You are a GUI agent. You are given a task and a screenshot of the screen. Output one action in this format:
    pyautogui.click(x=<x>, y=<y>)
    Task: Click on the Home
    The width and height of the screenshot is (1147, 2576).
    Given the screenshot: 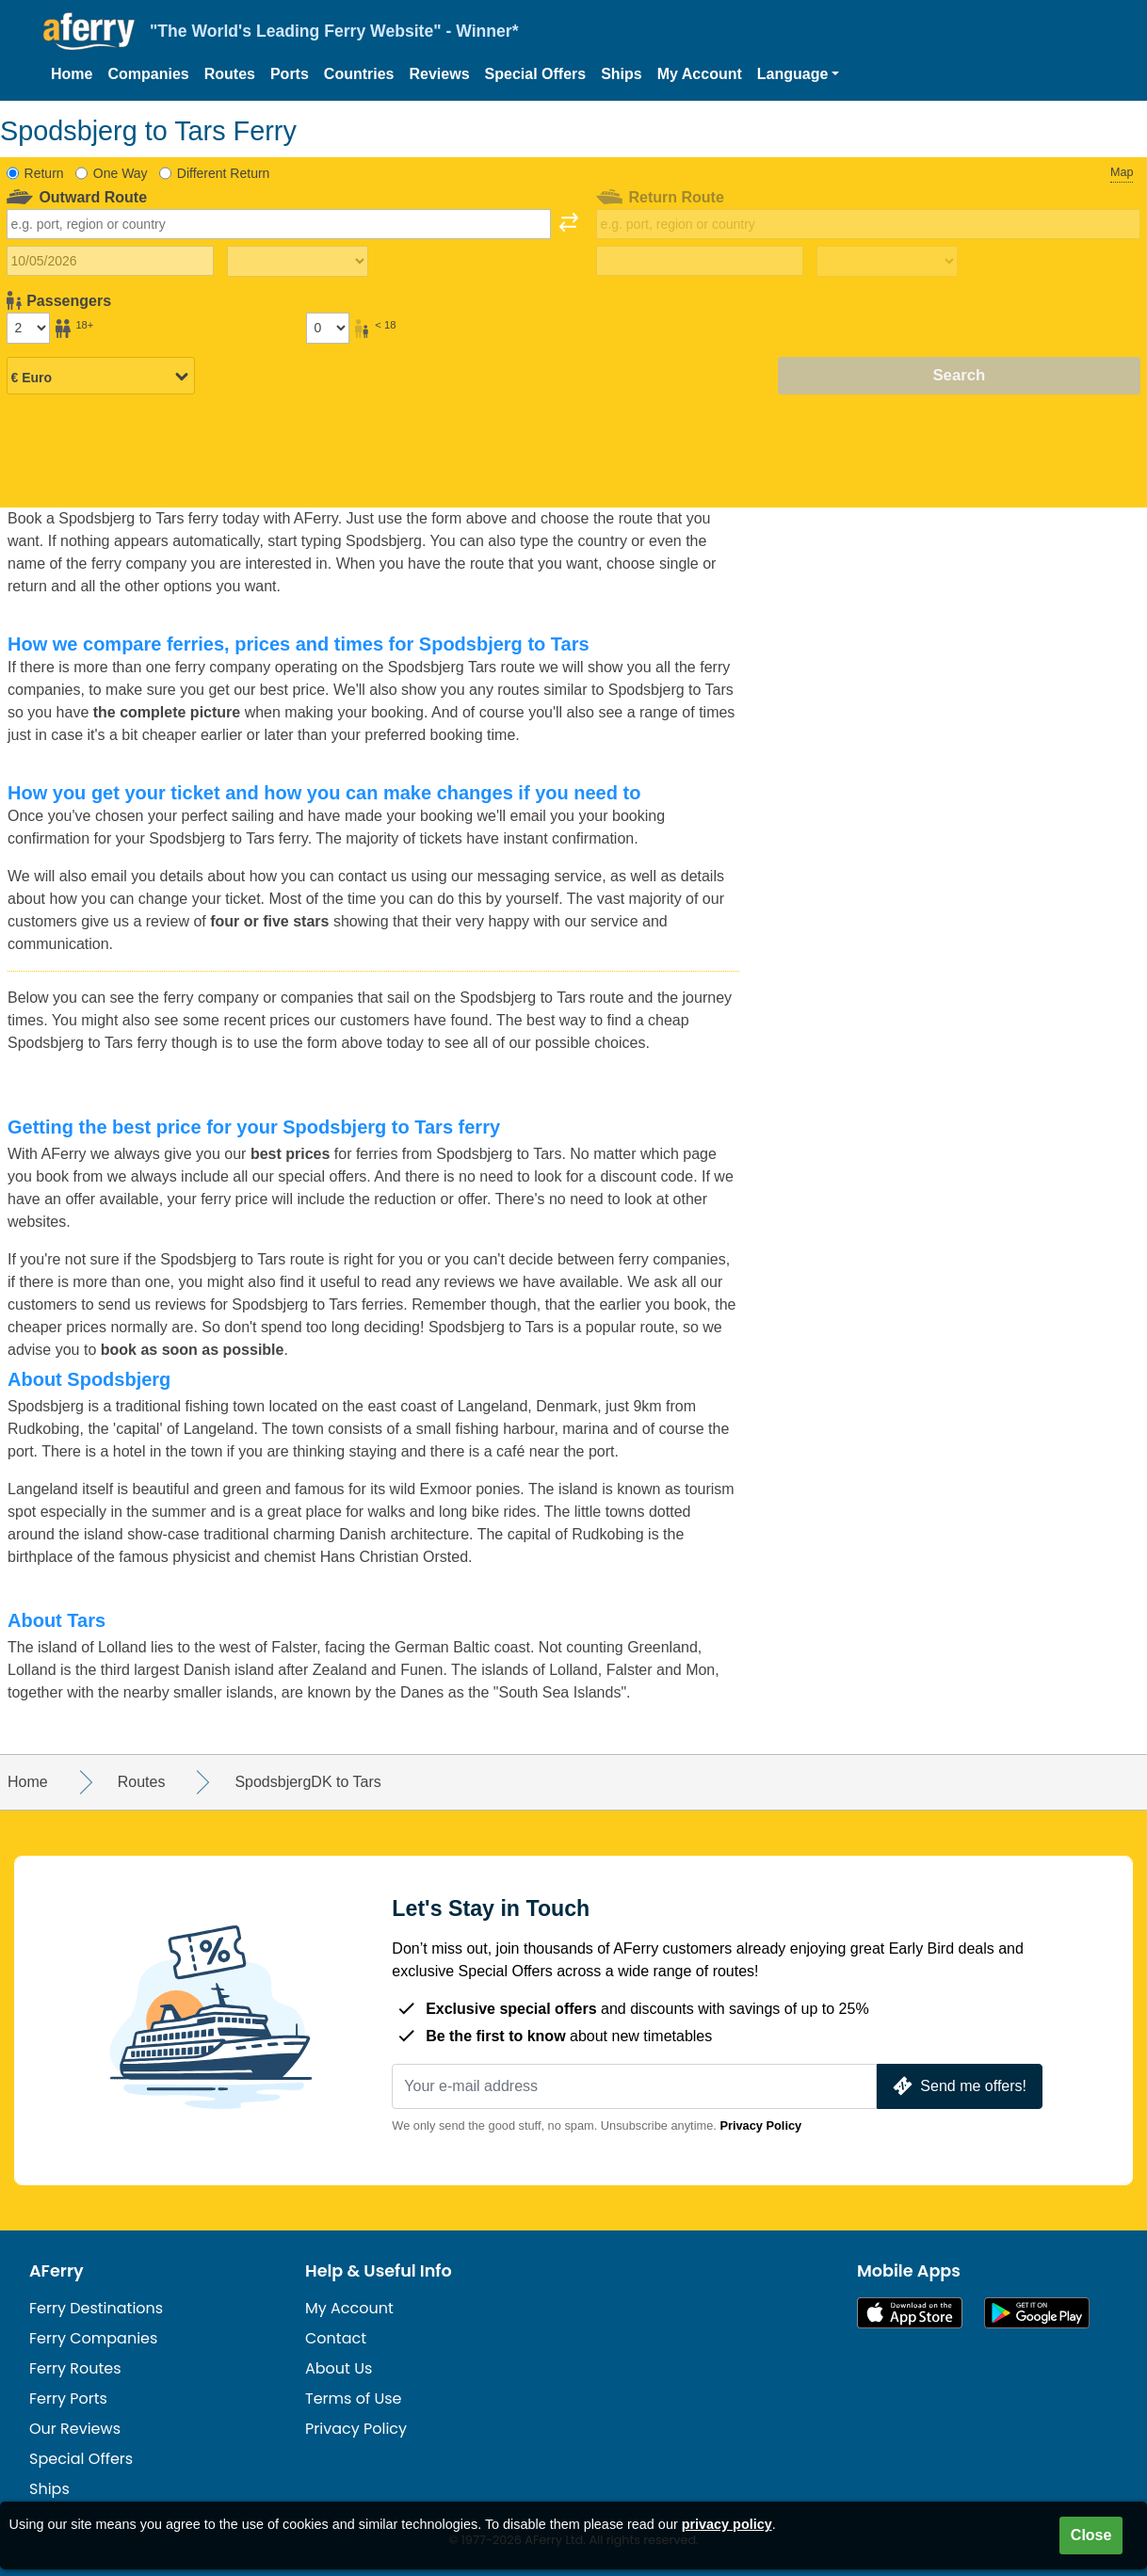 What is the action you would take?
    pyautogui.click(x=71, y=74)
    